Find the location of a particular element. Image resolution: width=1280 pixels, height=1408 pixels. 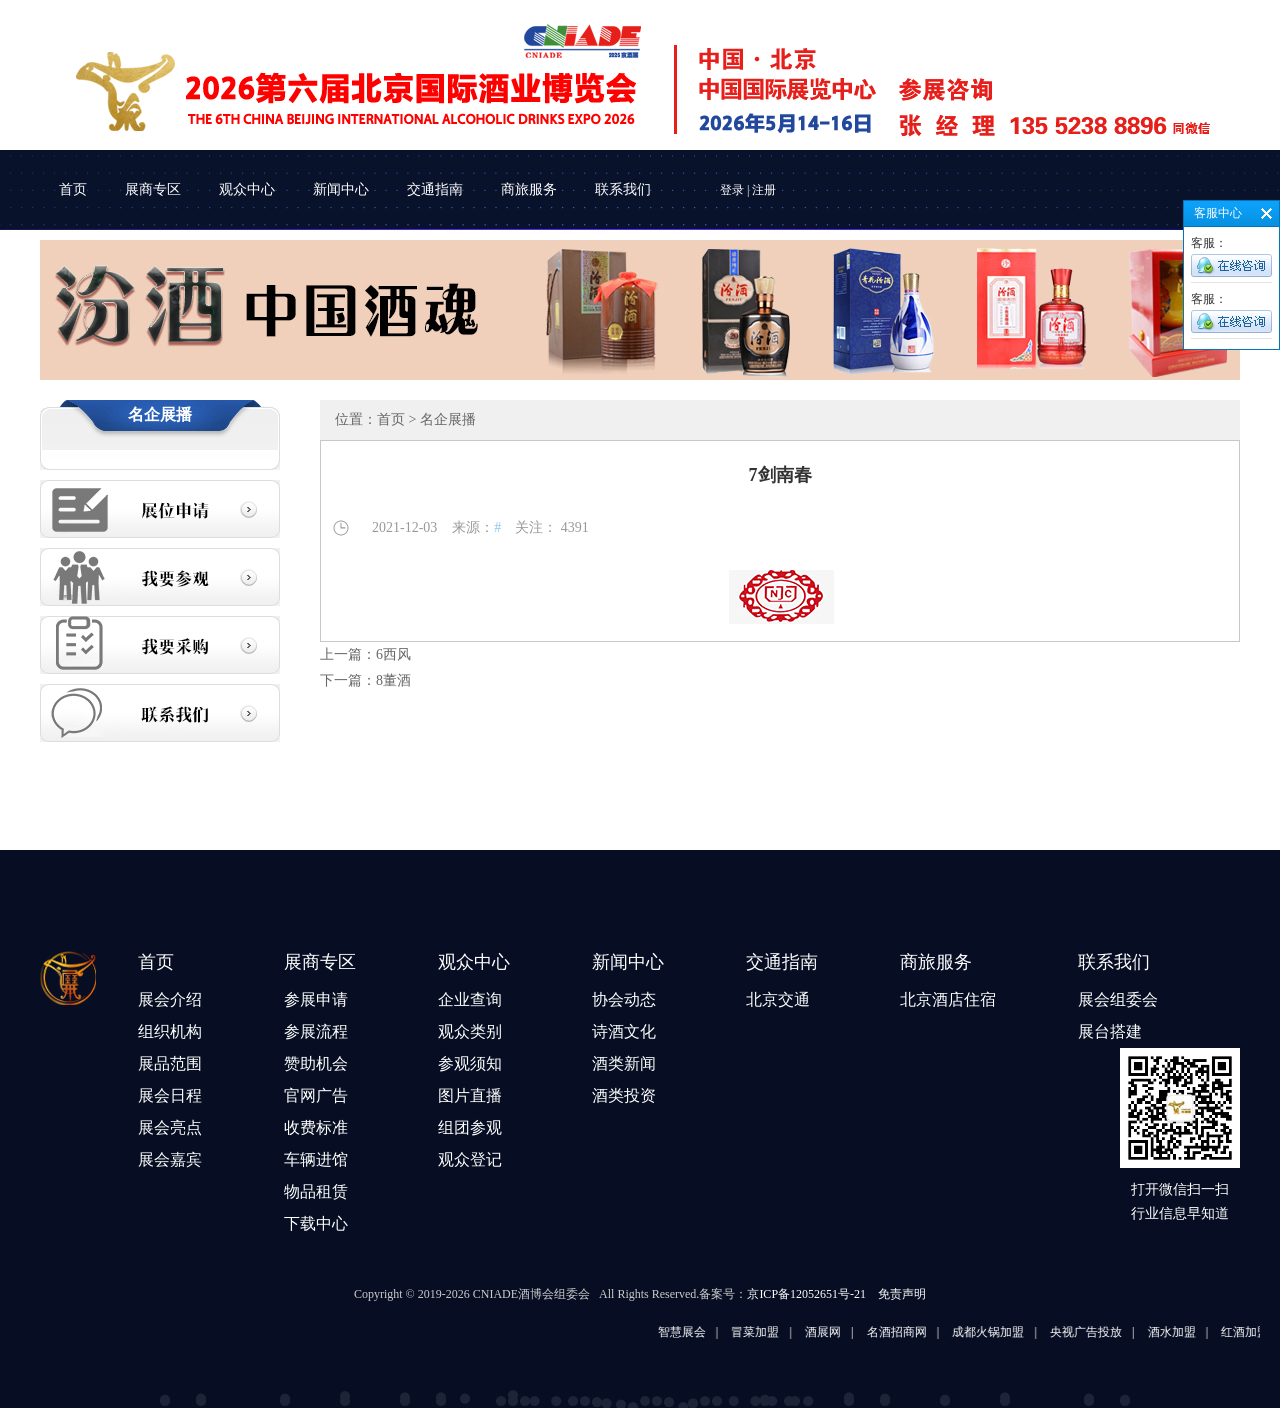

图片直播 is located at coordinates (470, 1095).